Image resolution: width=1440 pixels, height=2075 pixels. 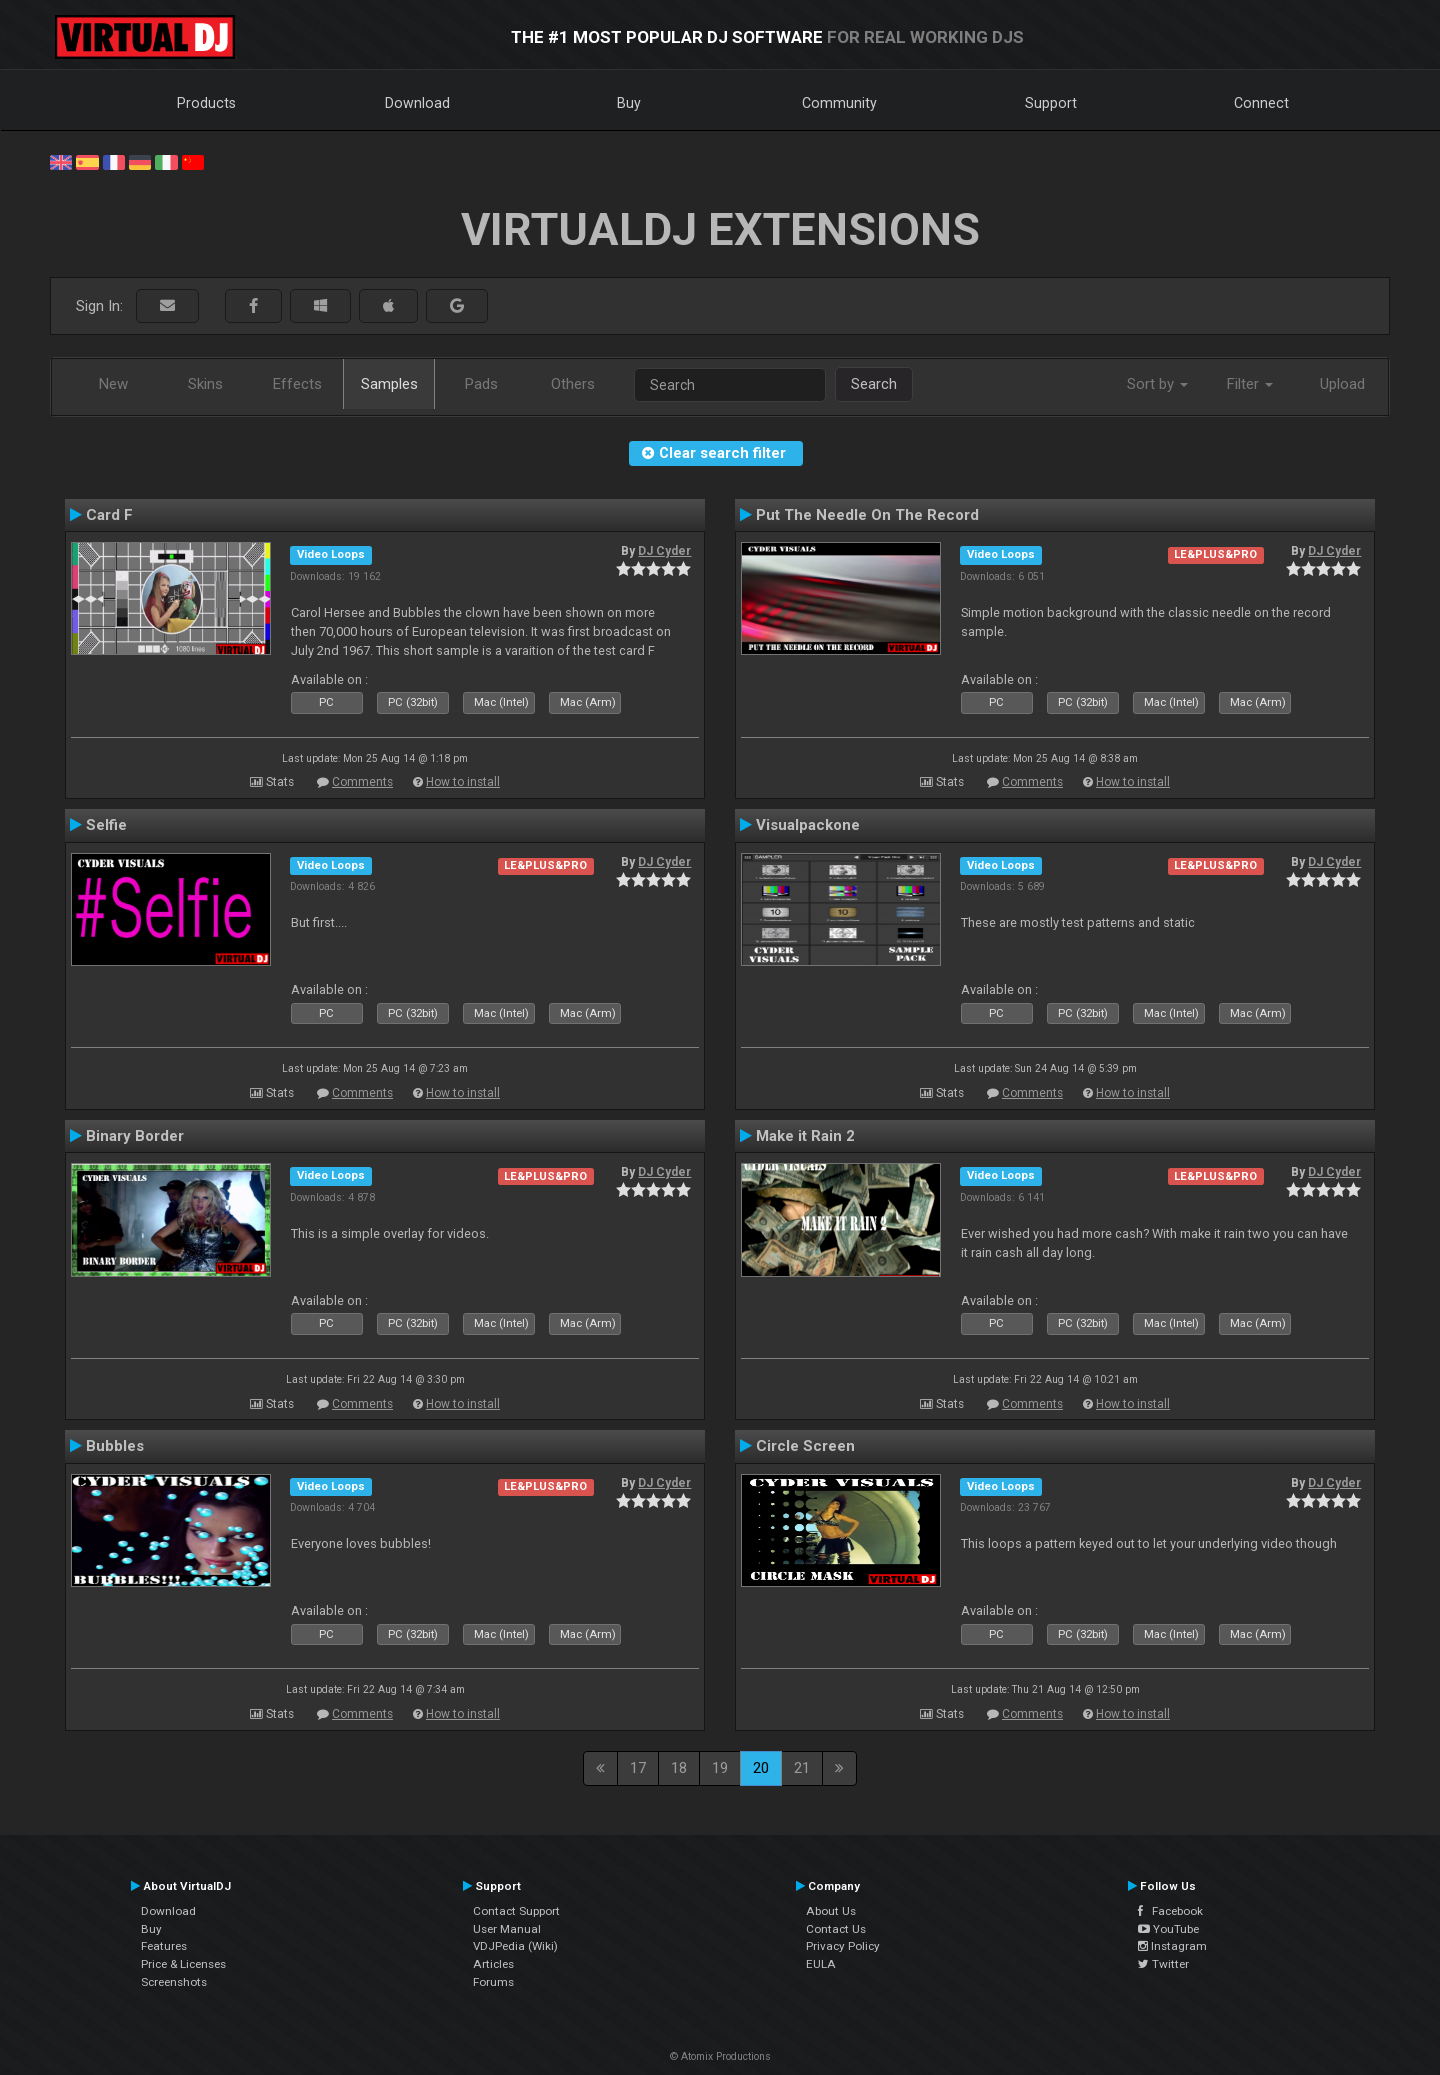 I want to click on Price & Licenses, so click(x=183, y=1964).